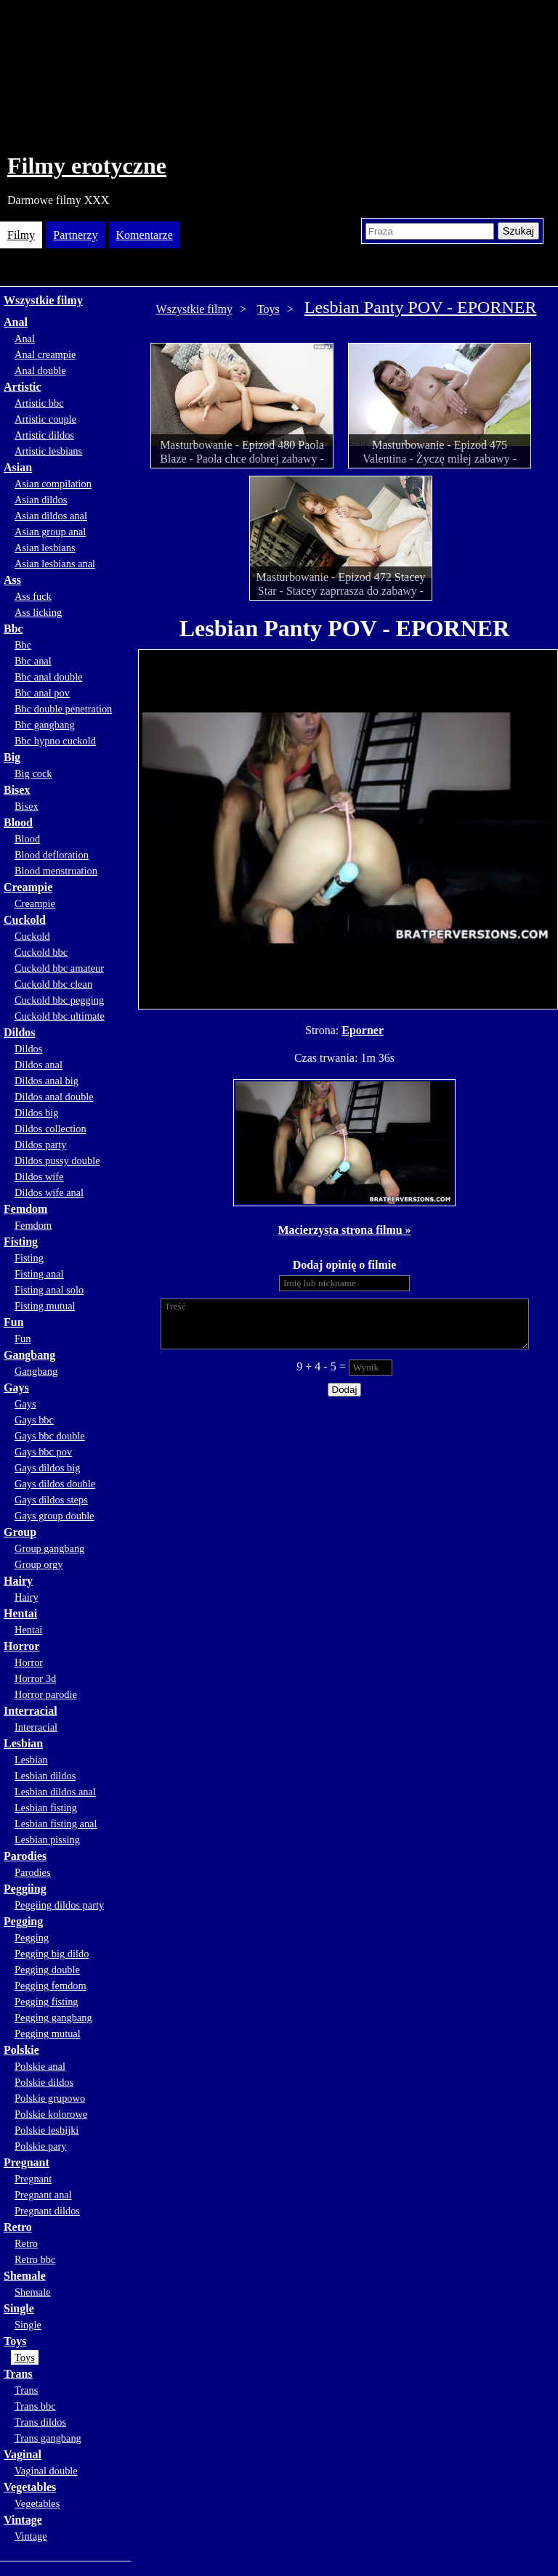 This screenshot has width=558, height=2576. I want to click on Polskie, so click(21, 2050).